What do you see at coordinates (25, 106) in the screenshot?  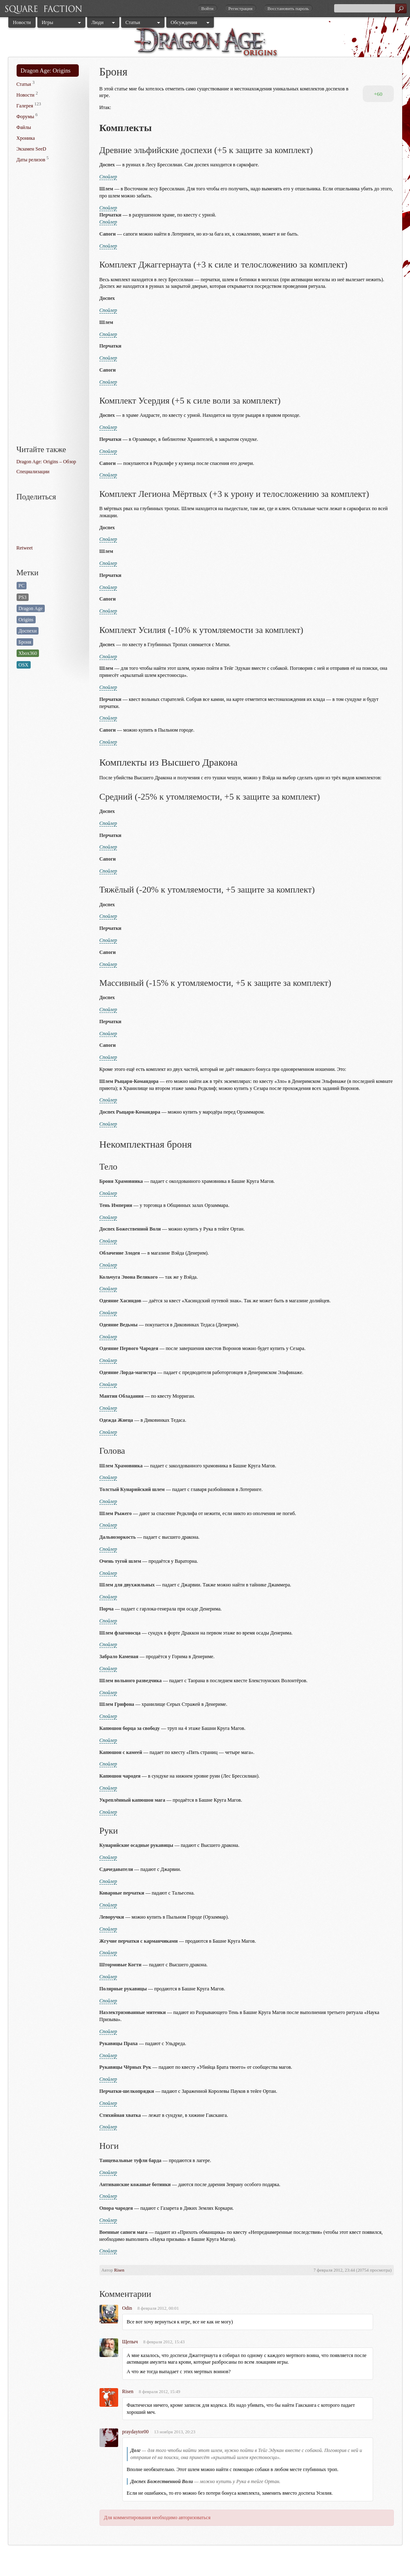 I see `Галерея` at bounding box center [25, 106].